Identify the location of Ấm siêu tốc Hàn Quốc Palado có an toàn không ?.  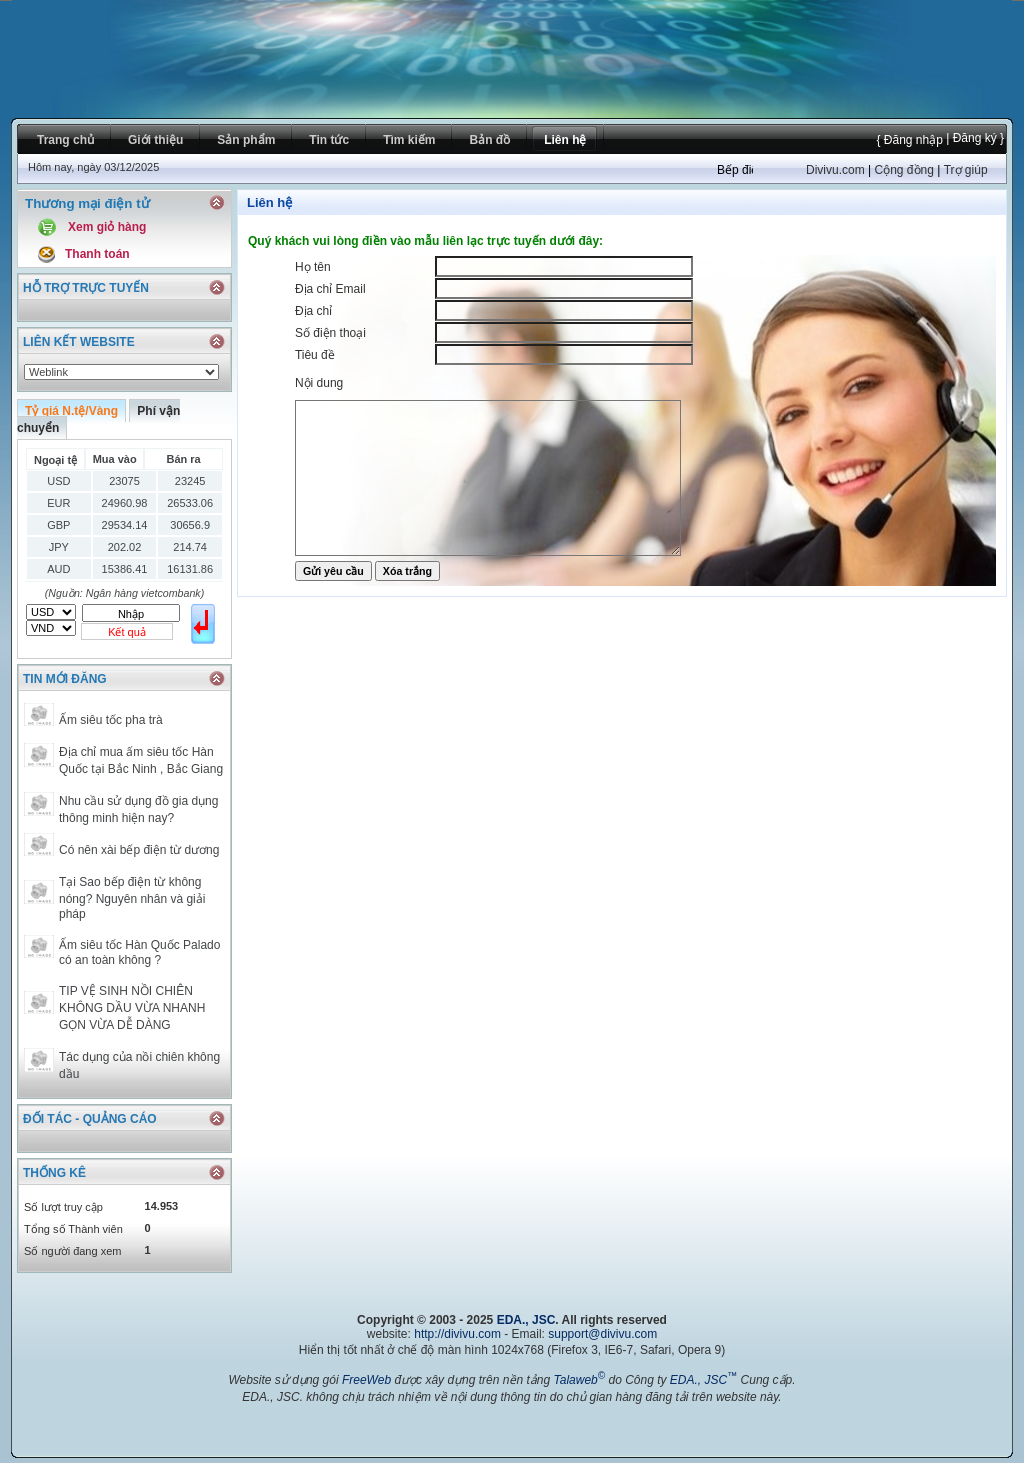
(139, 952).